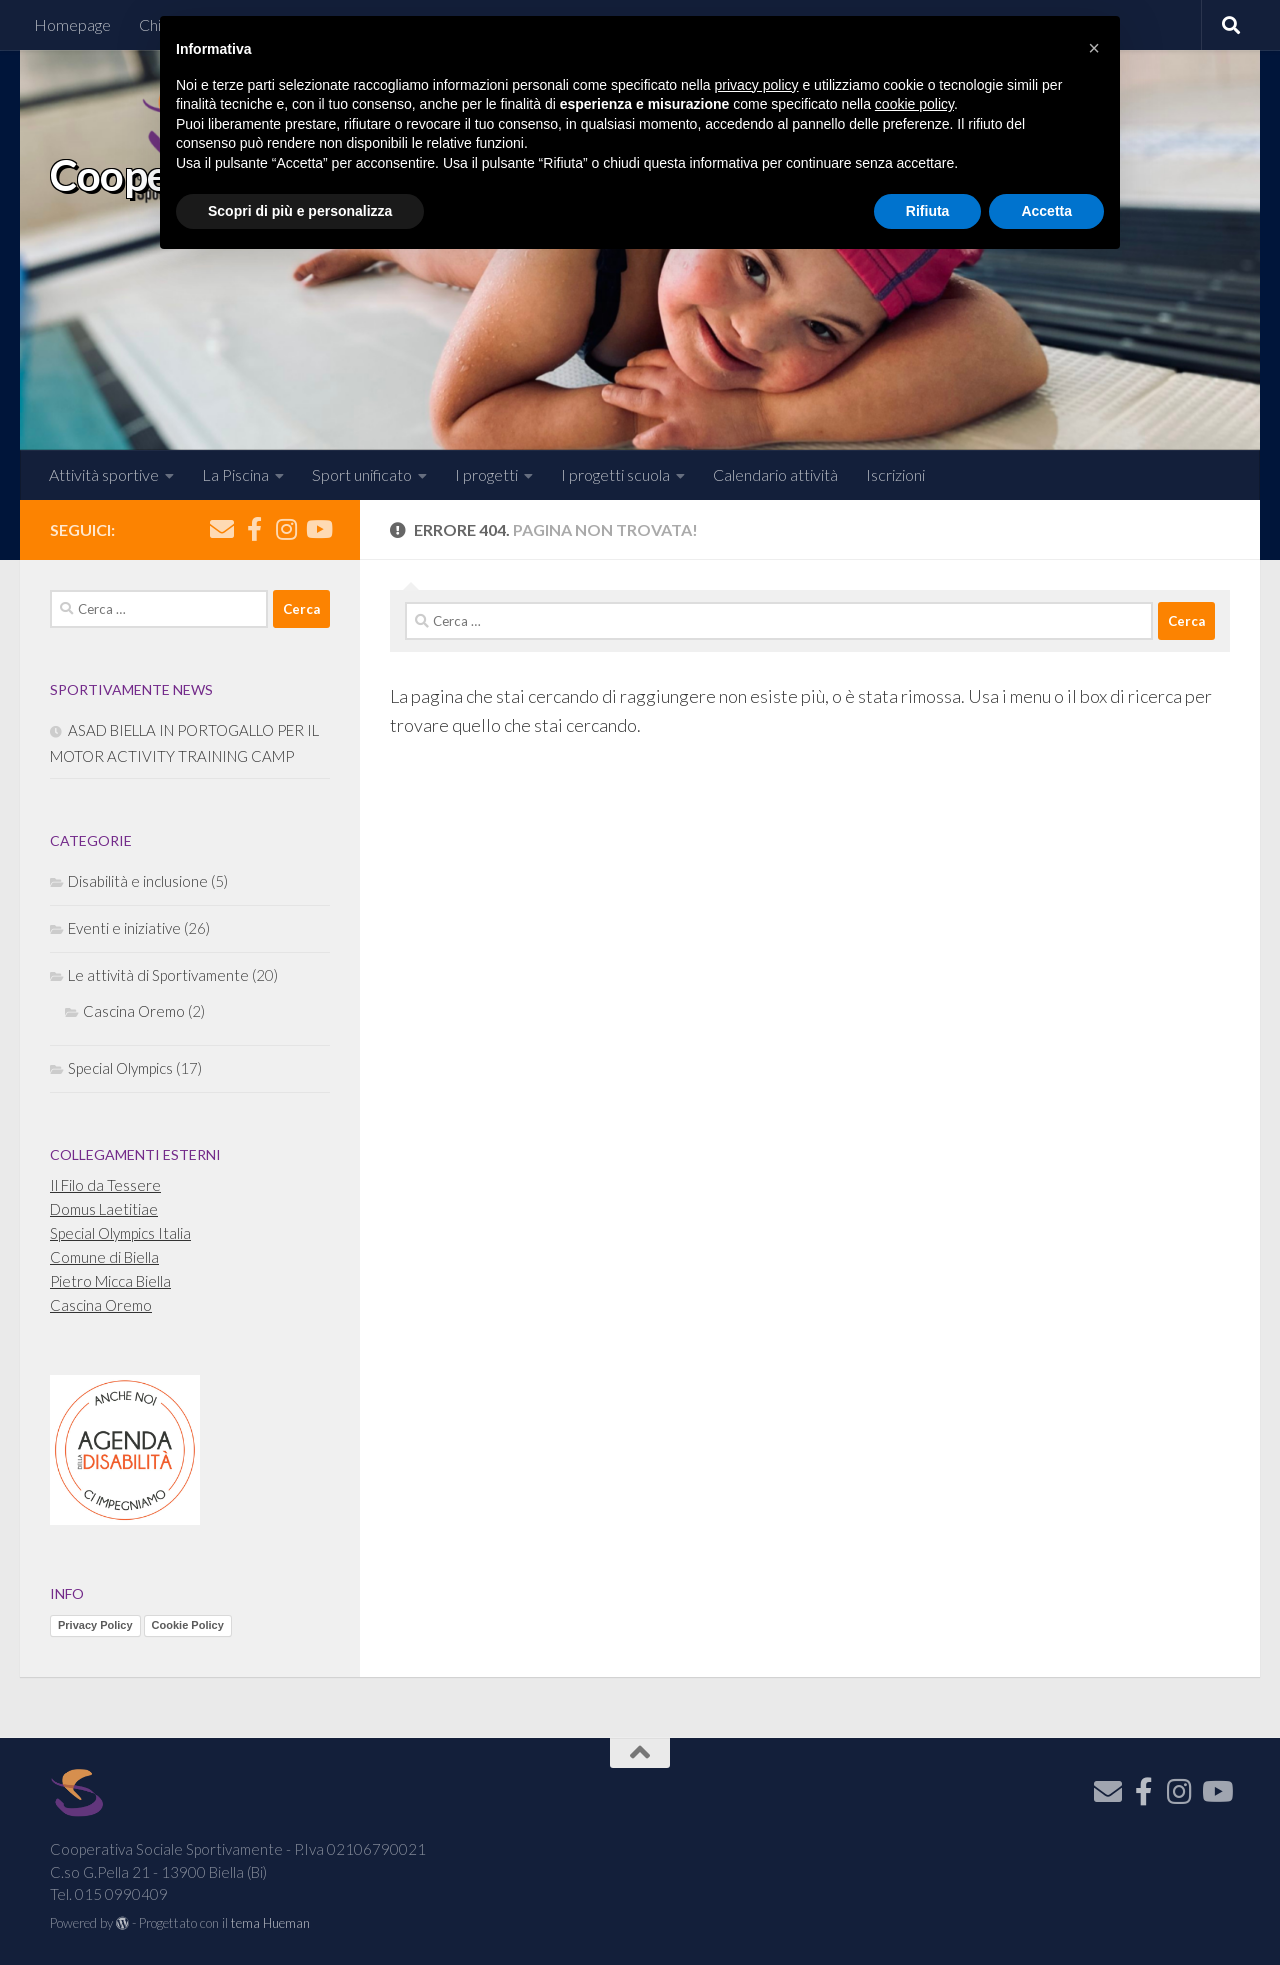 Image resolution: width=1280 pixels, height=1965 pixels. What do you see at coordinates (72, 24) in the screenshot?
I see `Homepage` at bounding box center [72, 24].